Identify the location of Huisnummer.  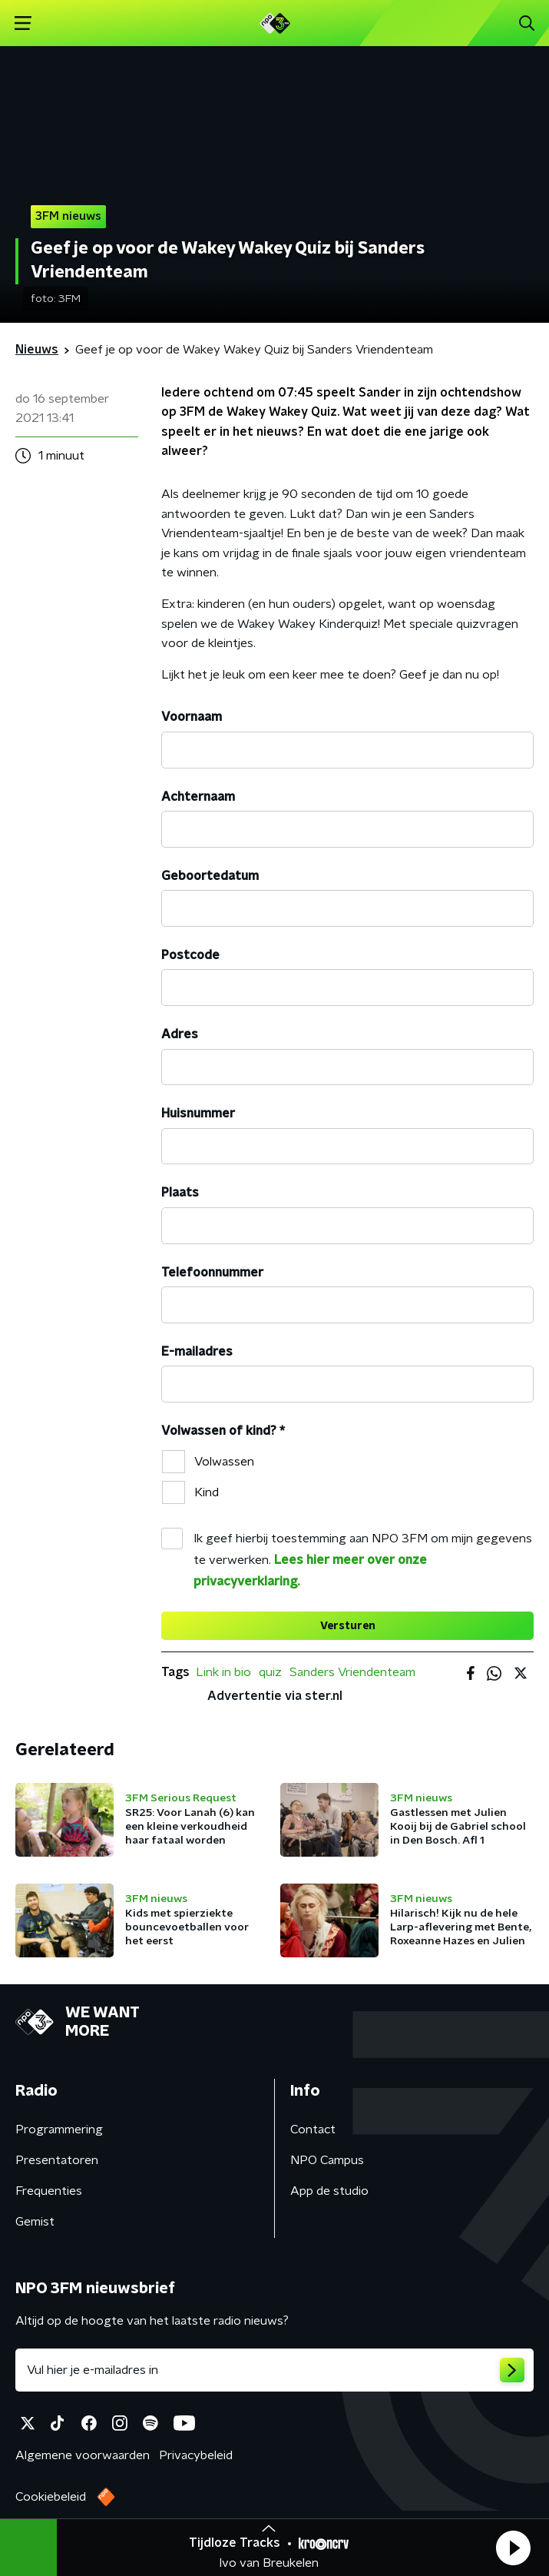
(198, 1113).